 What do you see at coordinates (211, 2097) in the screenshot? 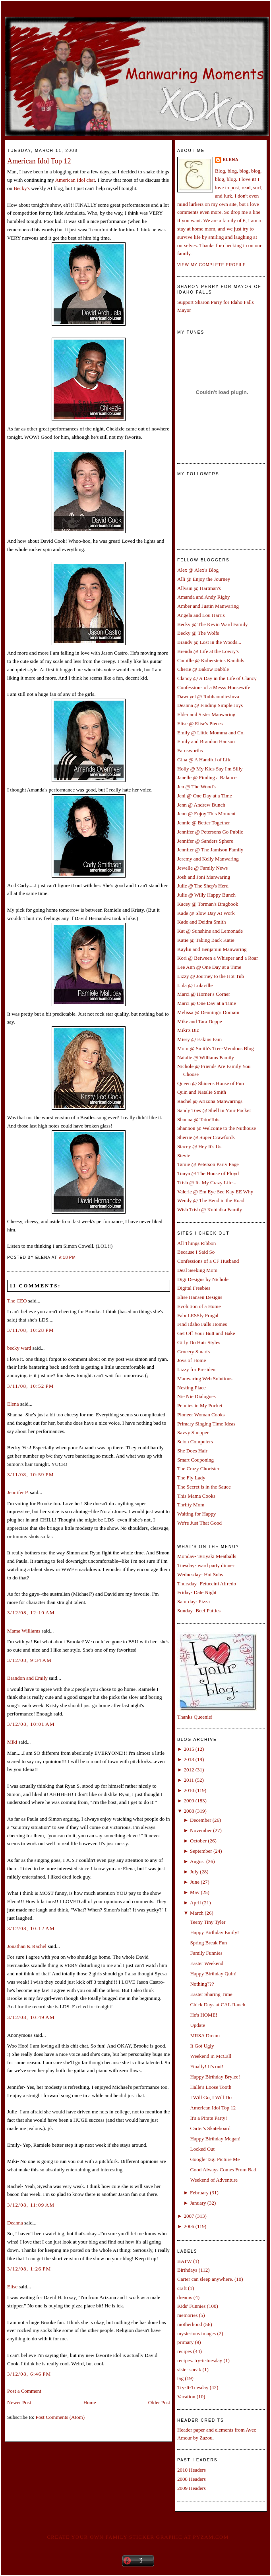
I see `I Will Go, I Will Do` at bounding box center [211, 2097].